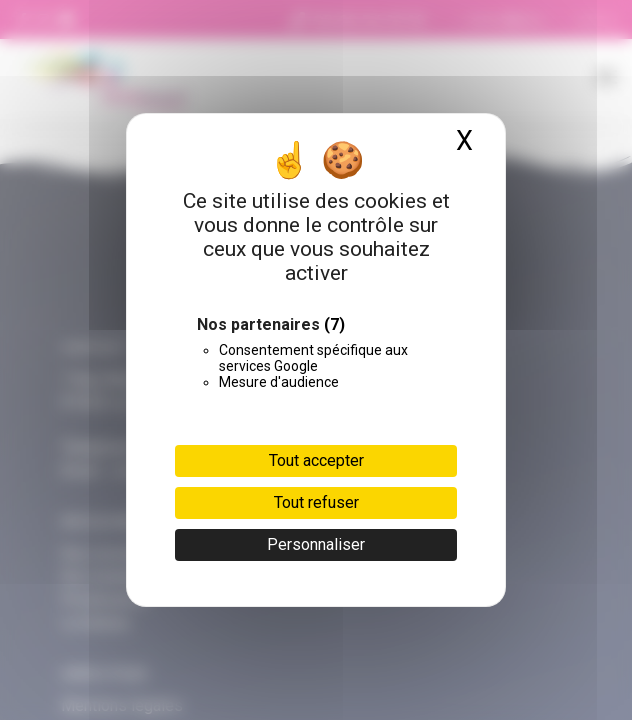 The image size is (632, 720). Describe the element at coordinates (316, 502) in the screenshot. I see `Tout refuser [Cookies : Tout refuser]` at that location.